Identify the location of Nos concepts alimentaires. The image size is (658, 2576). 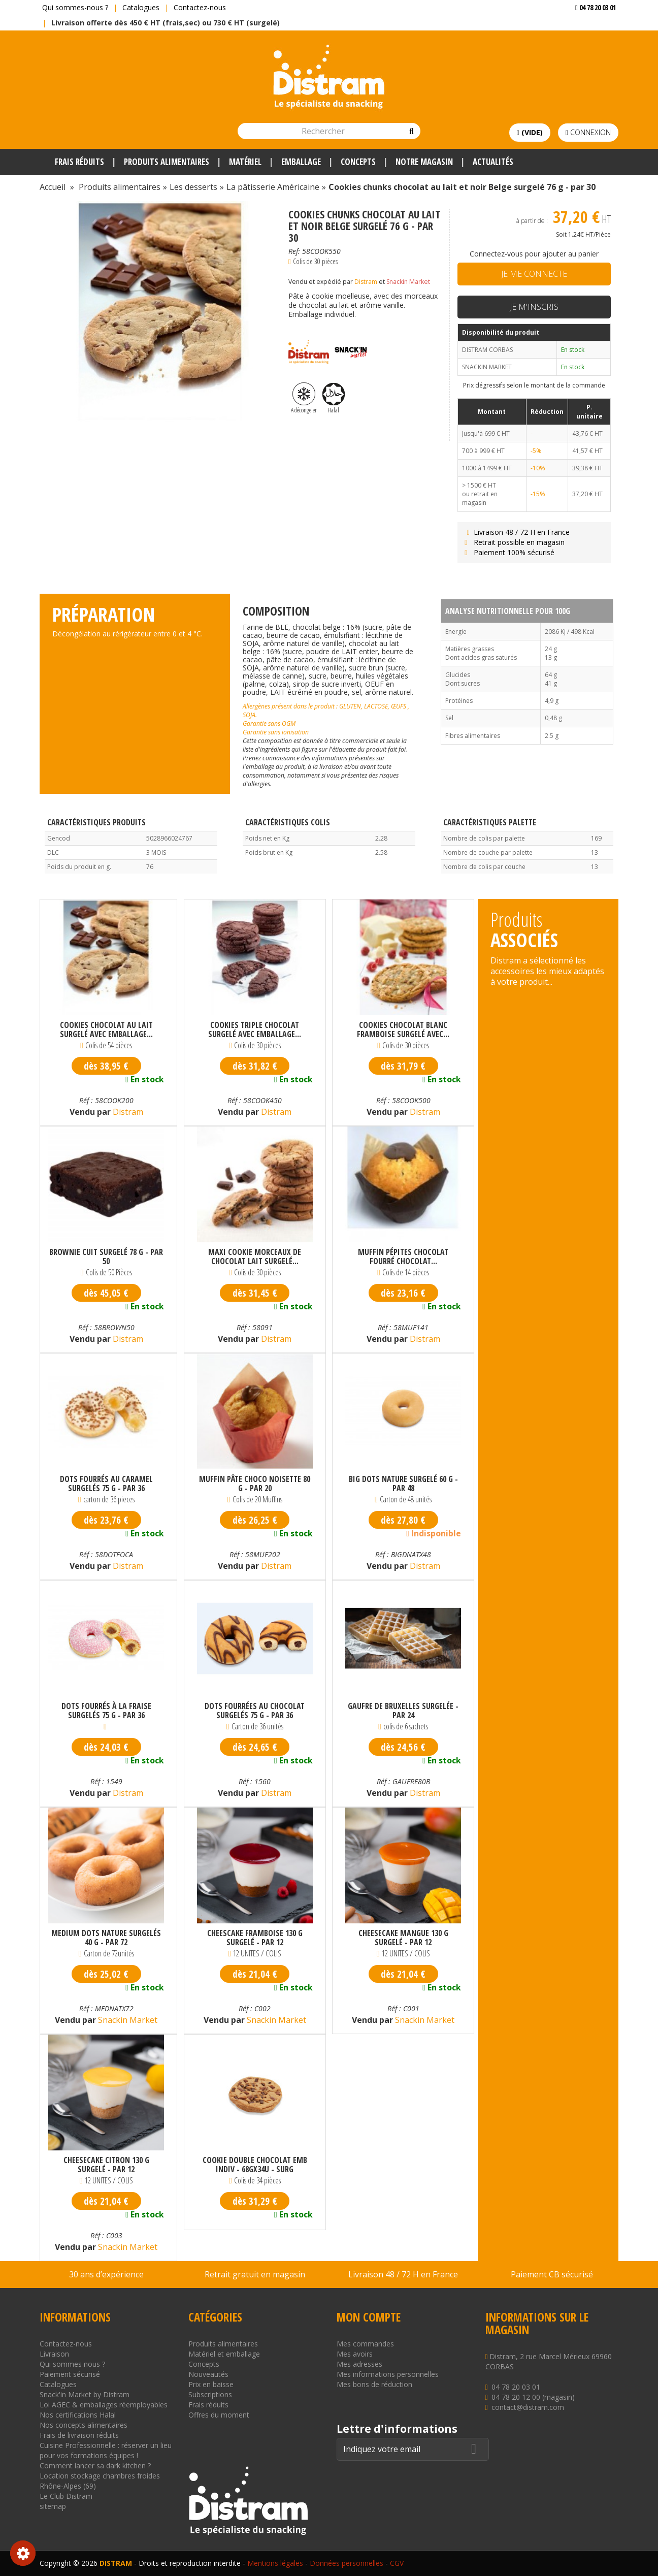
(83, 2425).